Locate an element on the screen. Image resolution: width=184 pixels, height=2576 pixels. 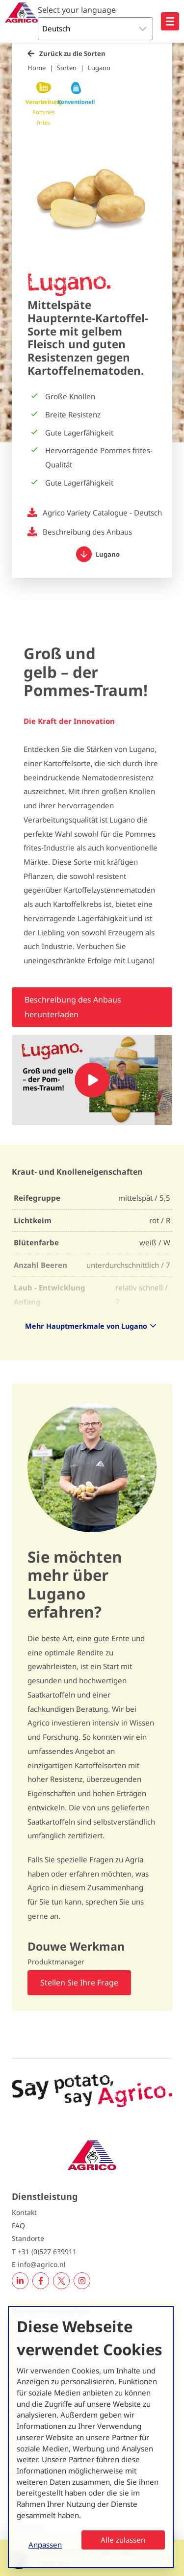
Standorte is located at coordinates (28, 2238).